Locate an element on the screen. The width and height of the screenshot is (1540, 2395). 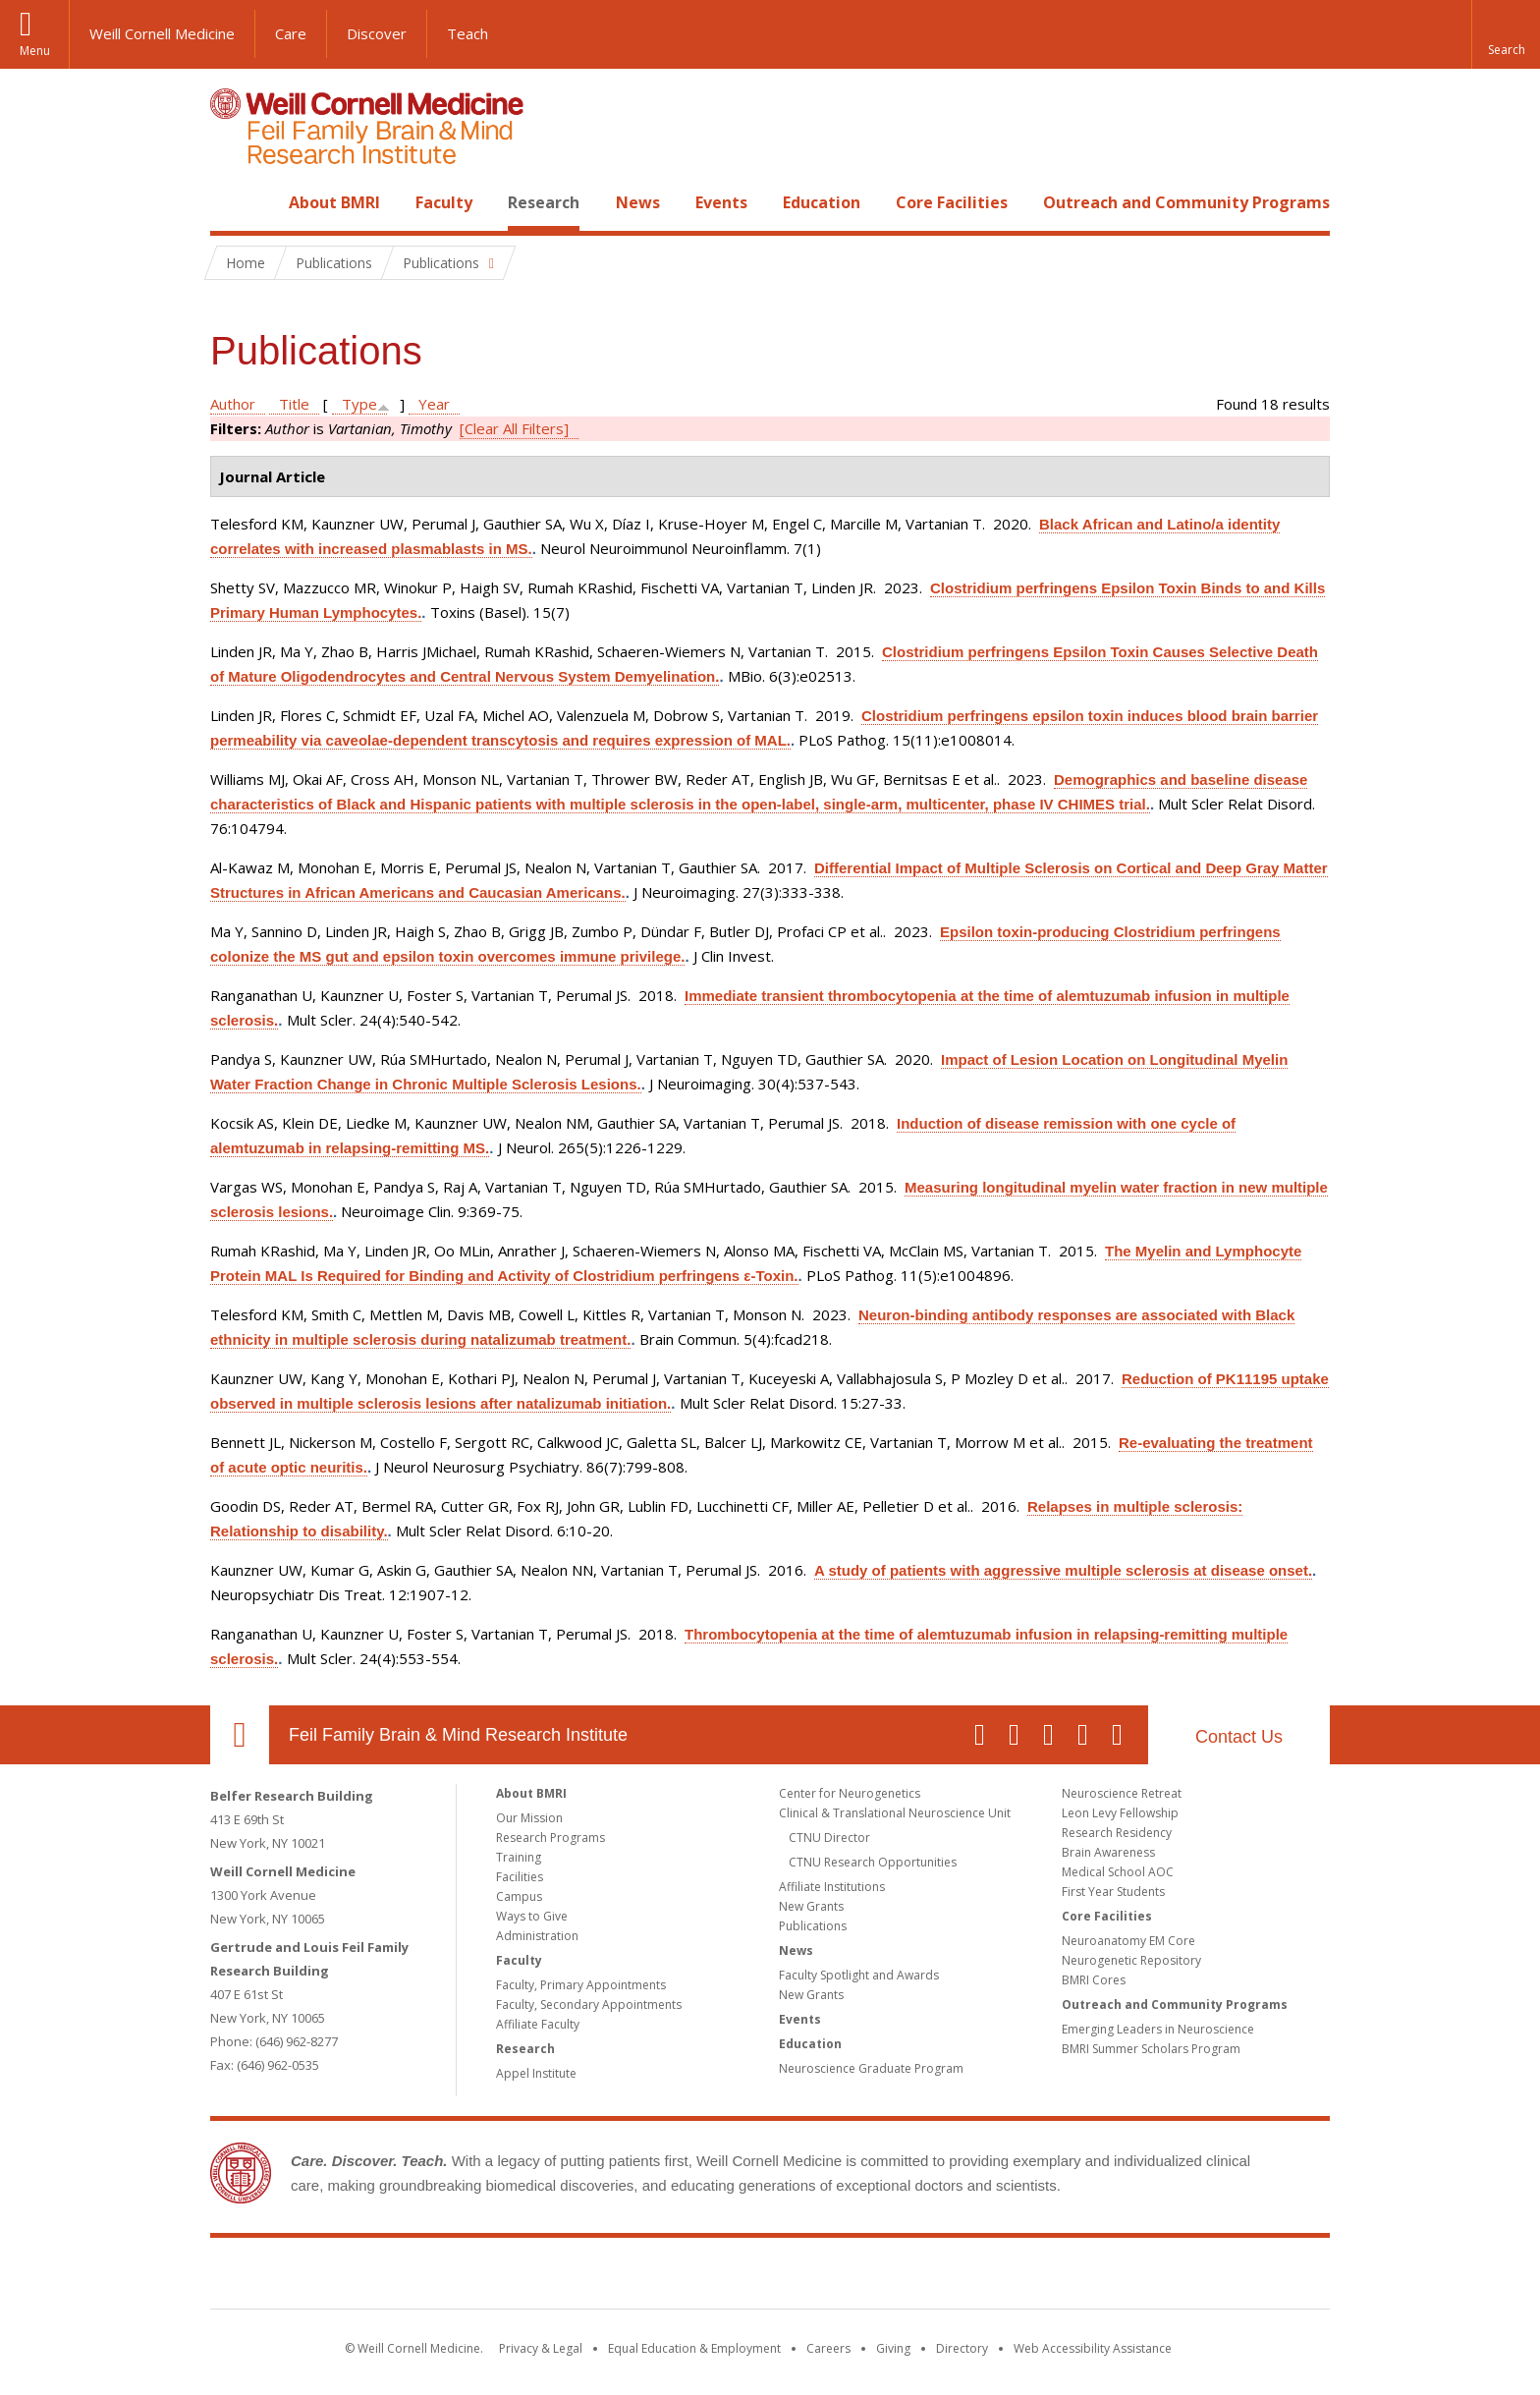
About BMRI is located at coordinates (334, 202).